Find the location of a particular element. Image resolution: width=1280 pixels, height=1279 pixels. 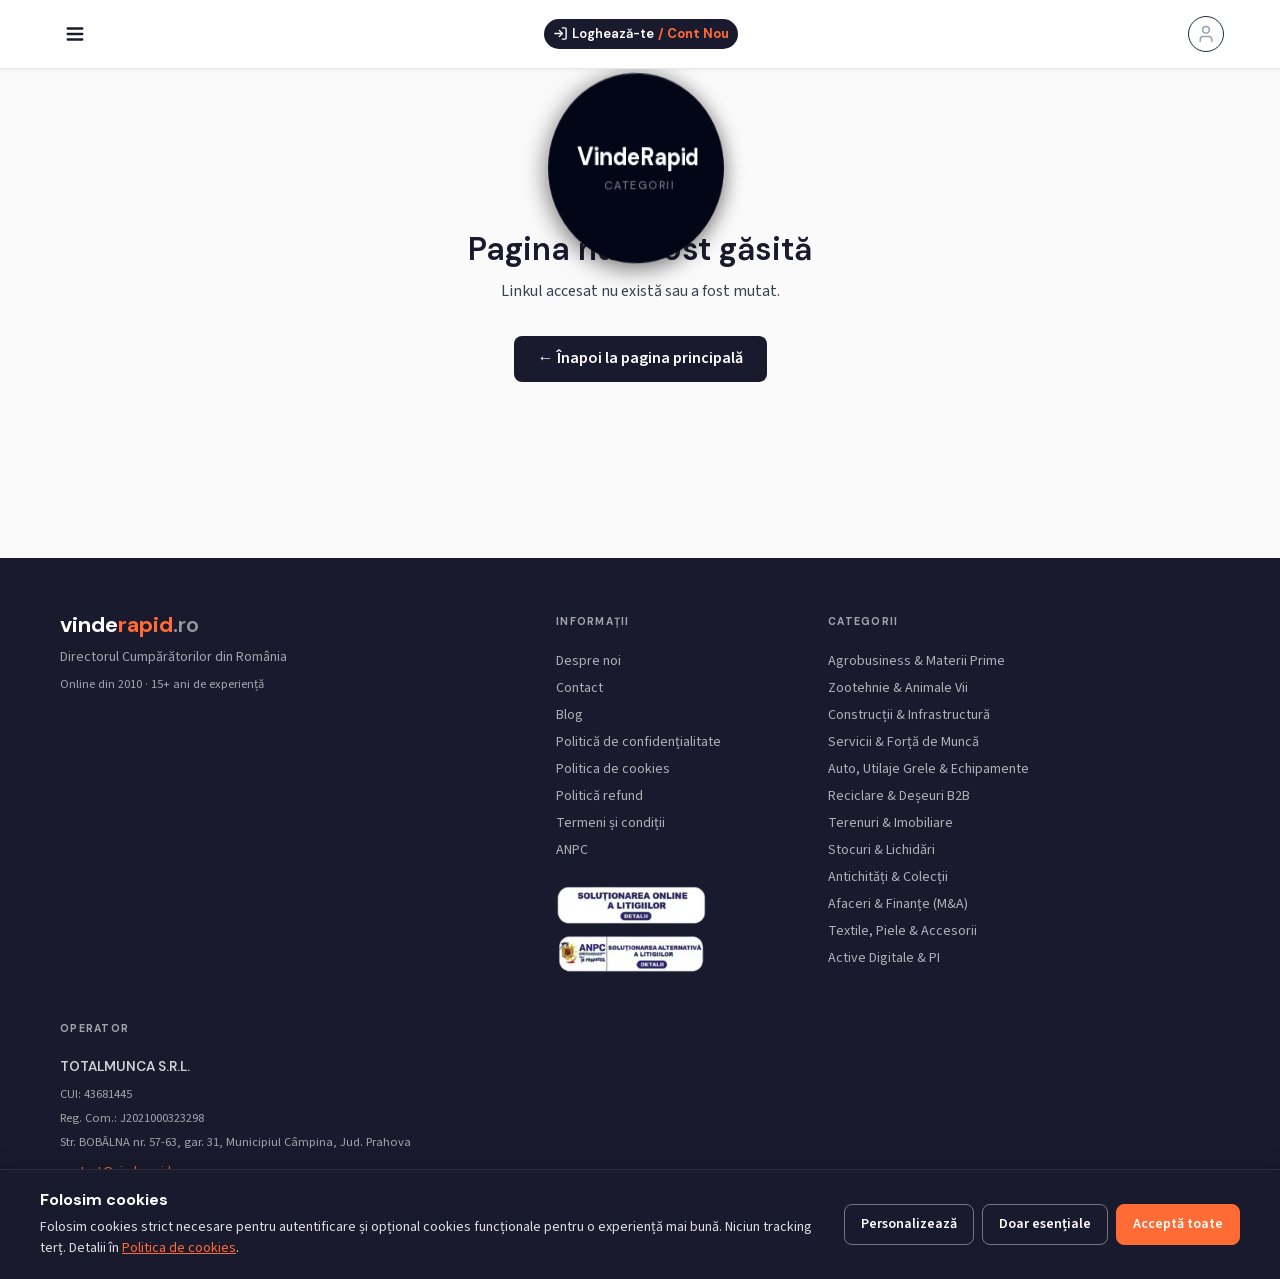

[Deschide meniu] is located at coordinates (75, 34).